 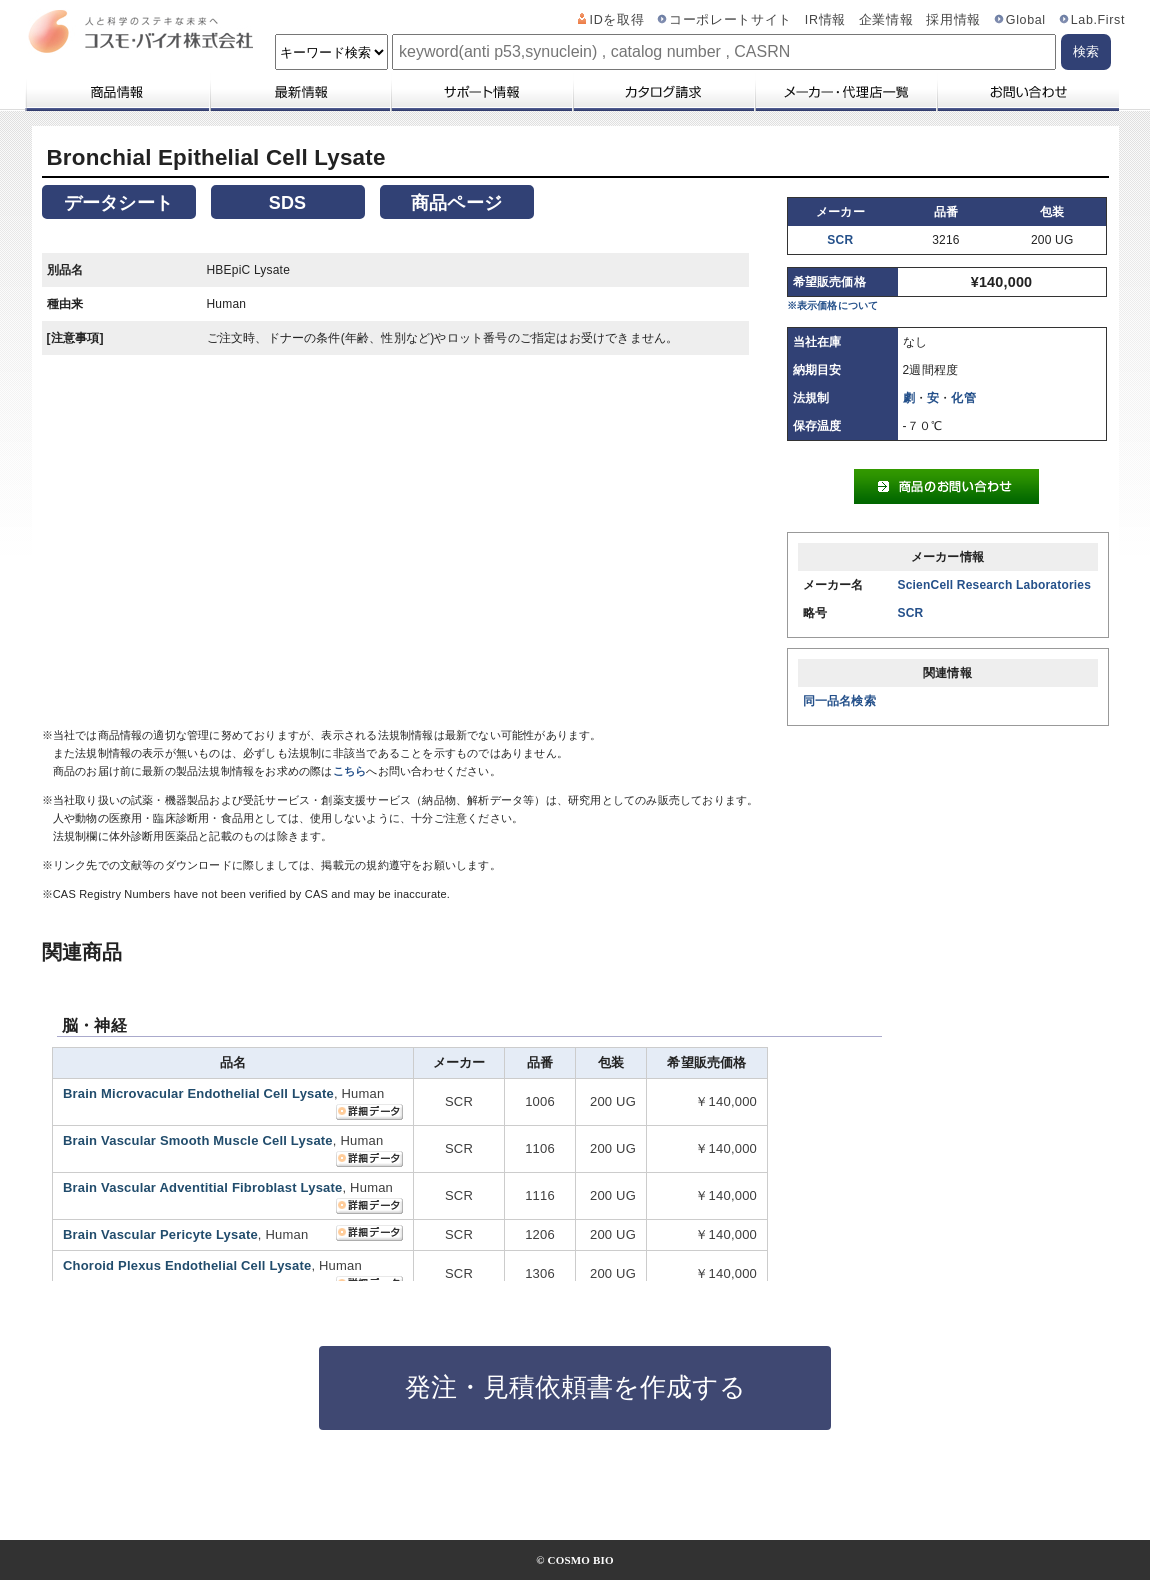 What do you see at coordinates (825, 20) in the screenshot?
I see `IR情報` at bounding box center [825, 20].